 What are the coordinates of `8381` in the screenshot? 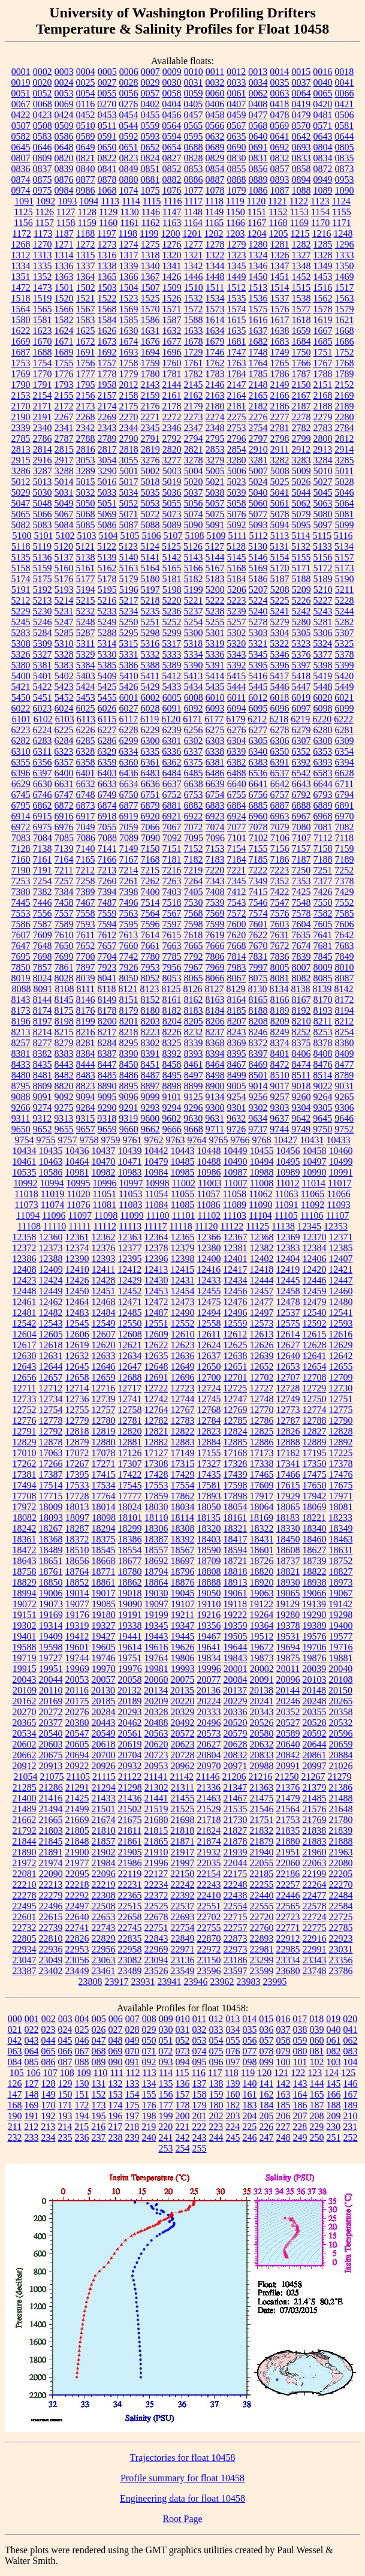 It's located at (21, 1054).